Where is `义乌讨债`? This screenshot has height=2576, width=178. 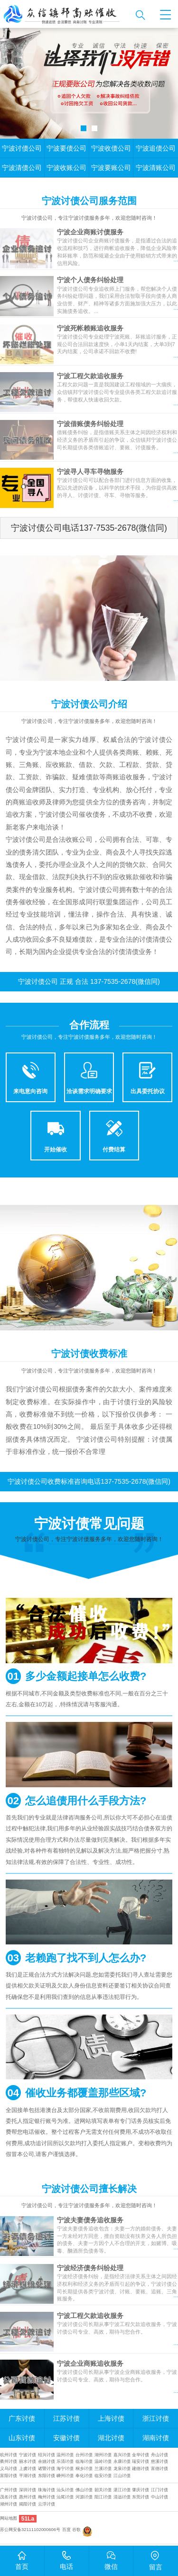 义乌讨债 is located at coordinates (8, 2468).